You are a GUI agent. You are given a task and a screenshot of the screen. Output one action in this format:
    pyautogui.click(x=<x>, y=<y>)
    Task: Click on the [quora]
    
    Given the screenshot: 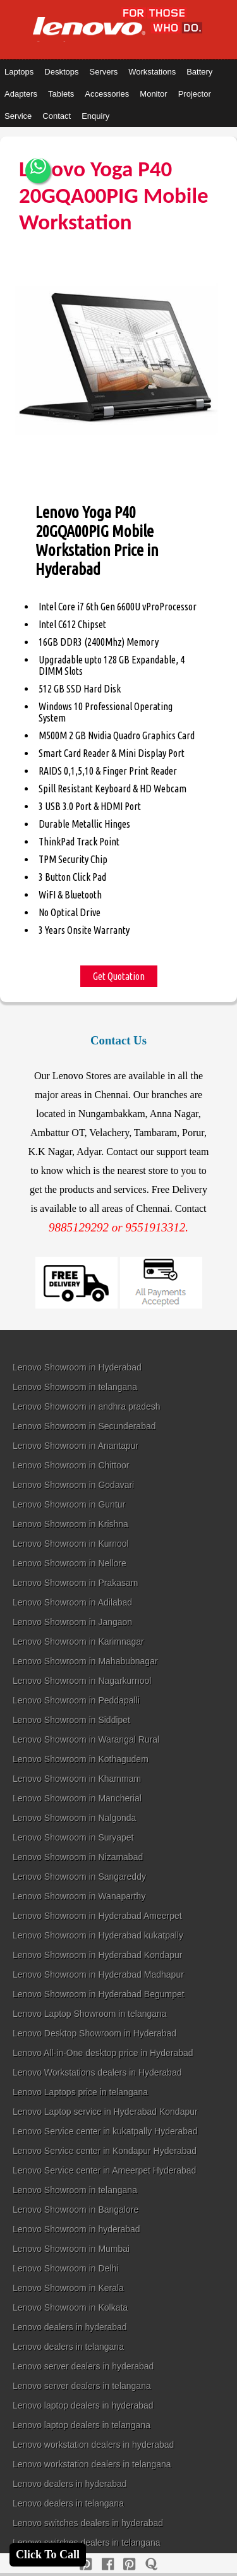 What is the action you would take?
    pyautogui.click(x=151, y=2564)
    